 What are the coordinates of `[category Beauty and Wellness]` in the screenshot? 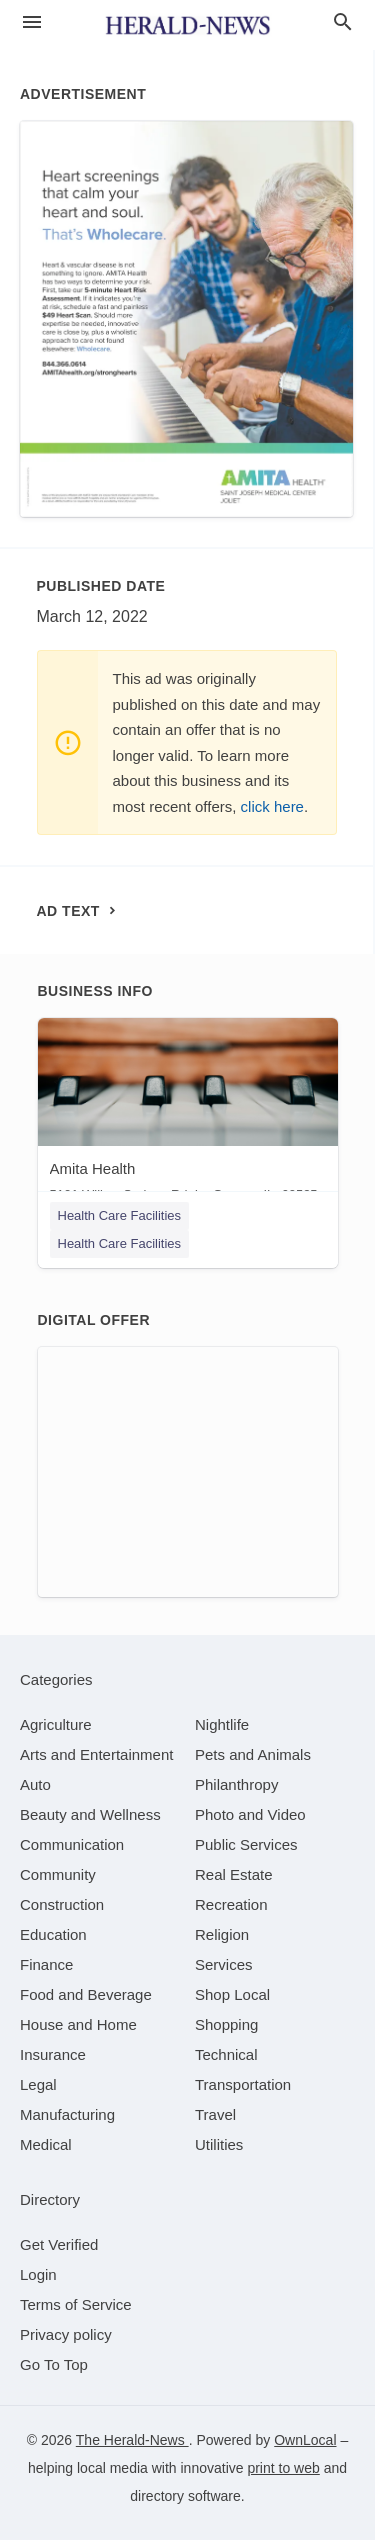 It's located at (90, 1814).